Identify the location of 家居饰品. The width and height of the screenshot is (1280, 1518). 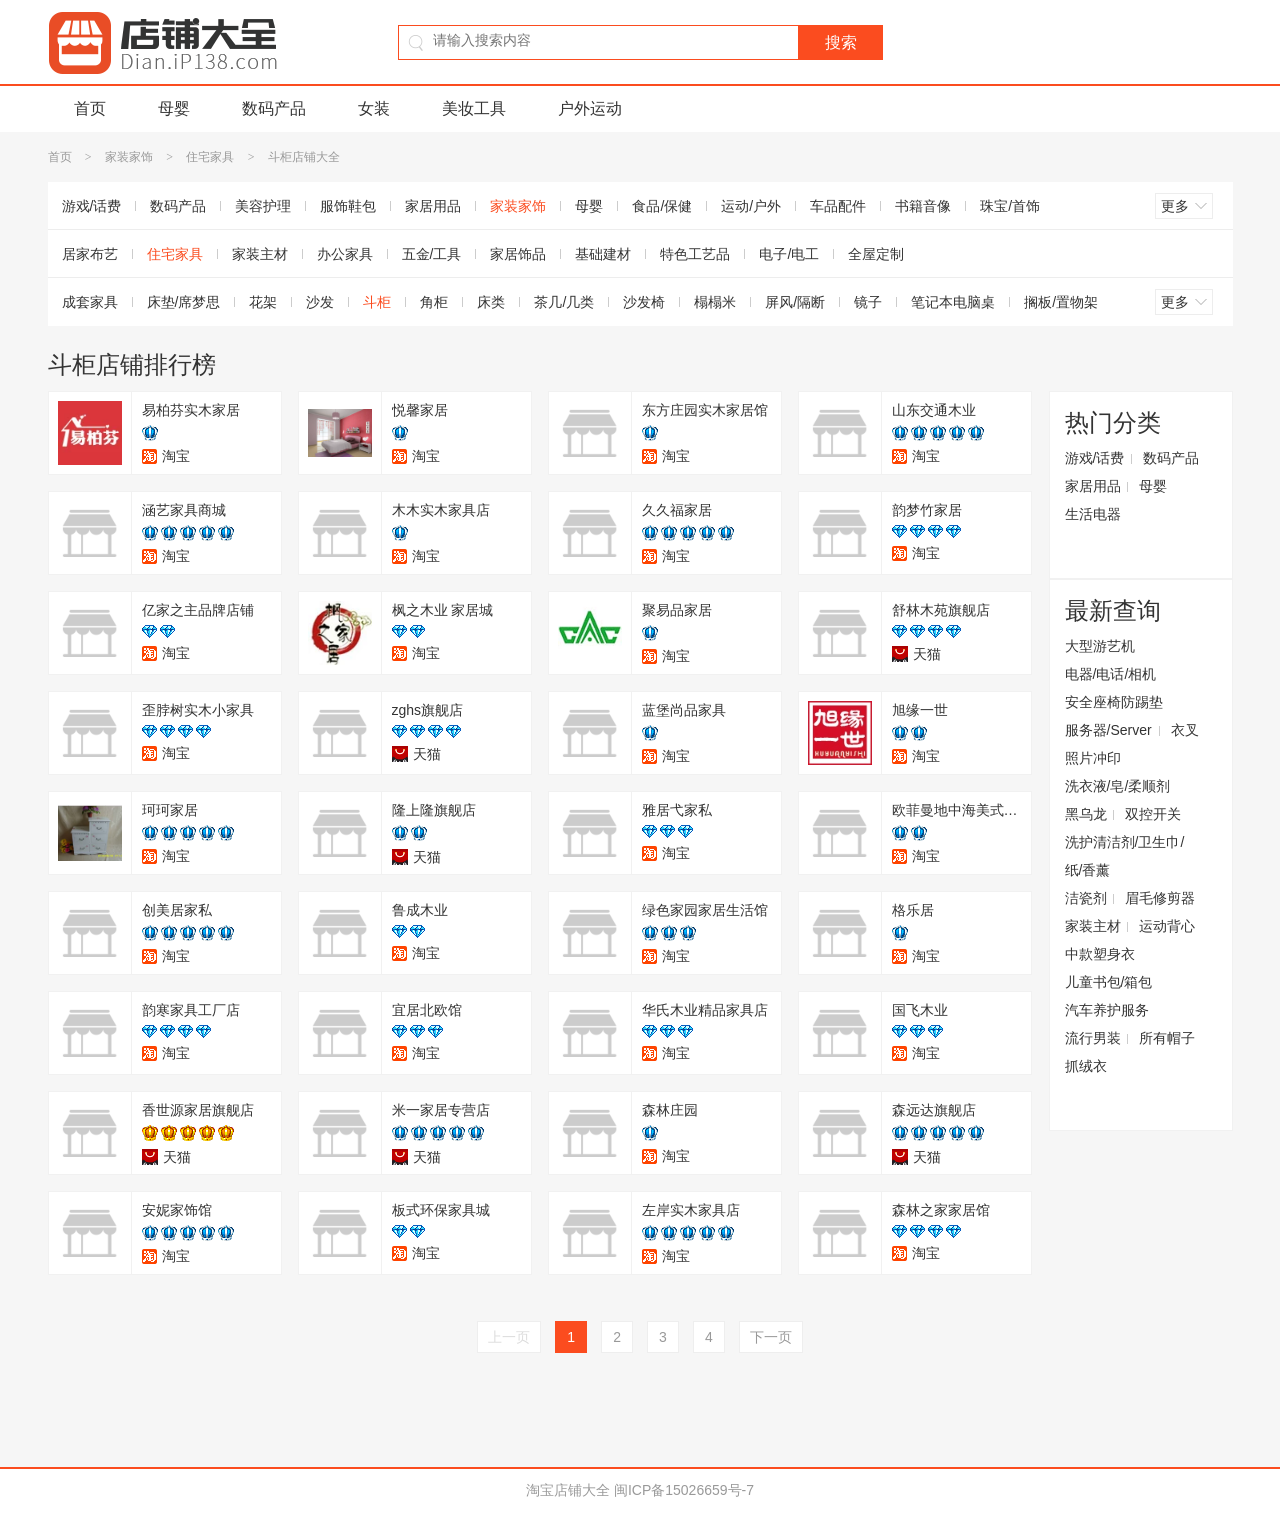
(518, 254).